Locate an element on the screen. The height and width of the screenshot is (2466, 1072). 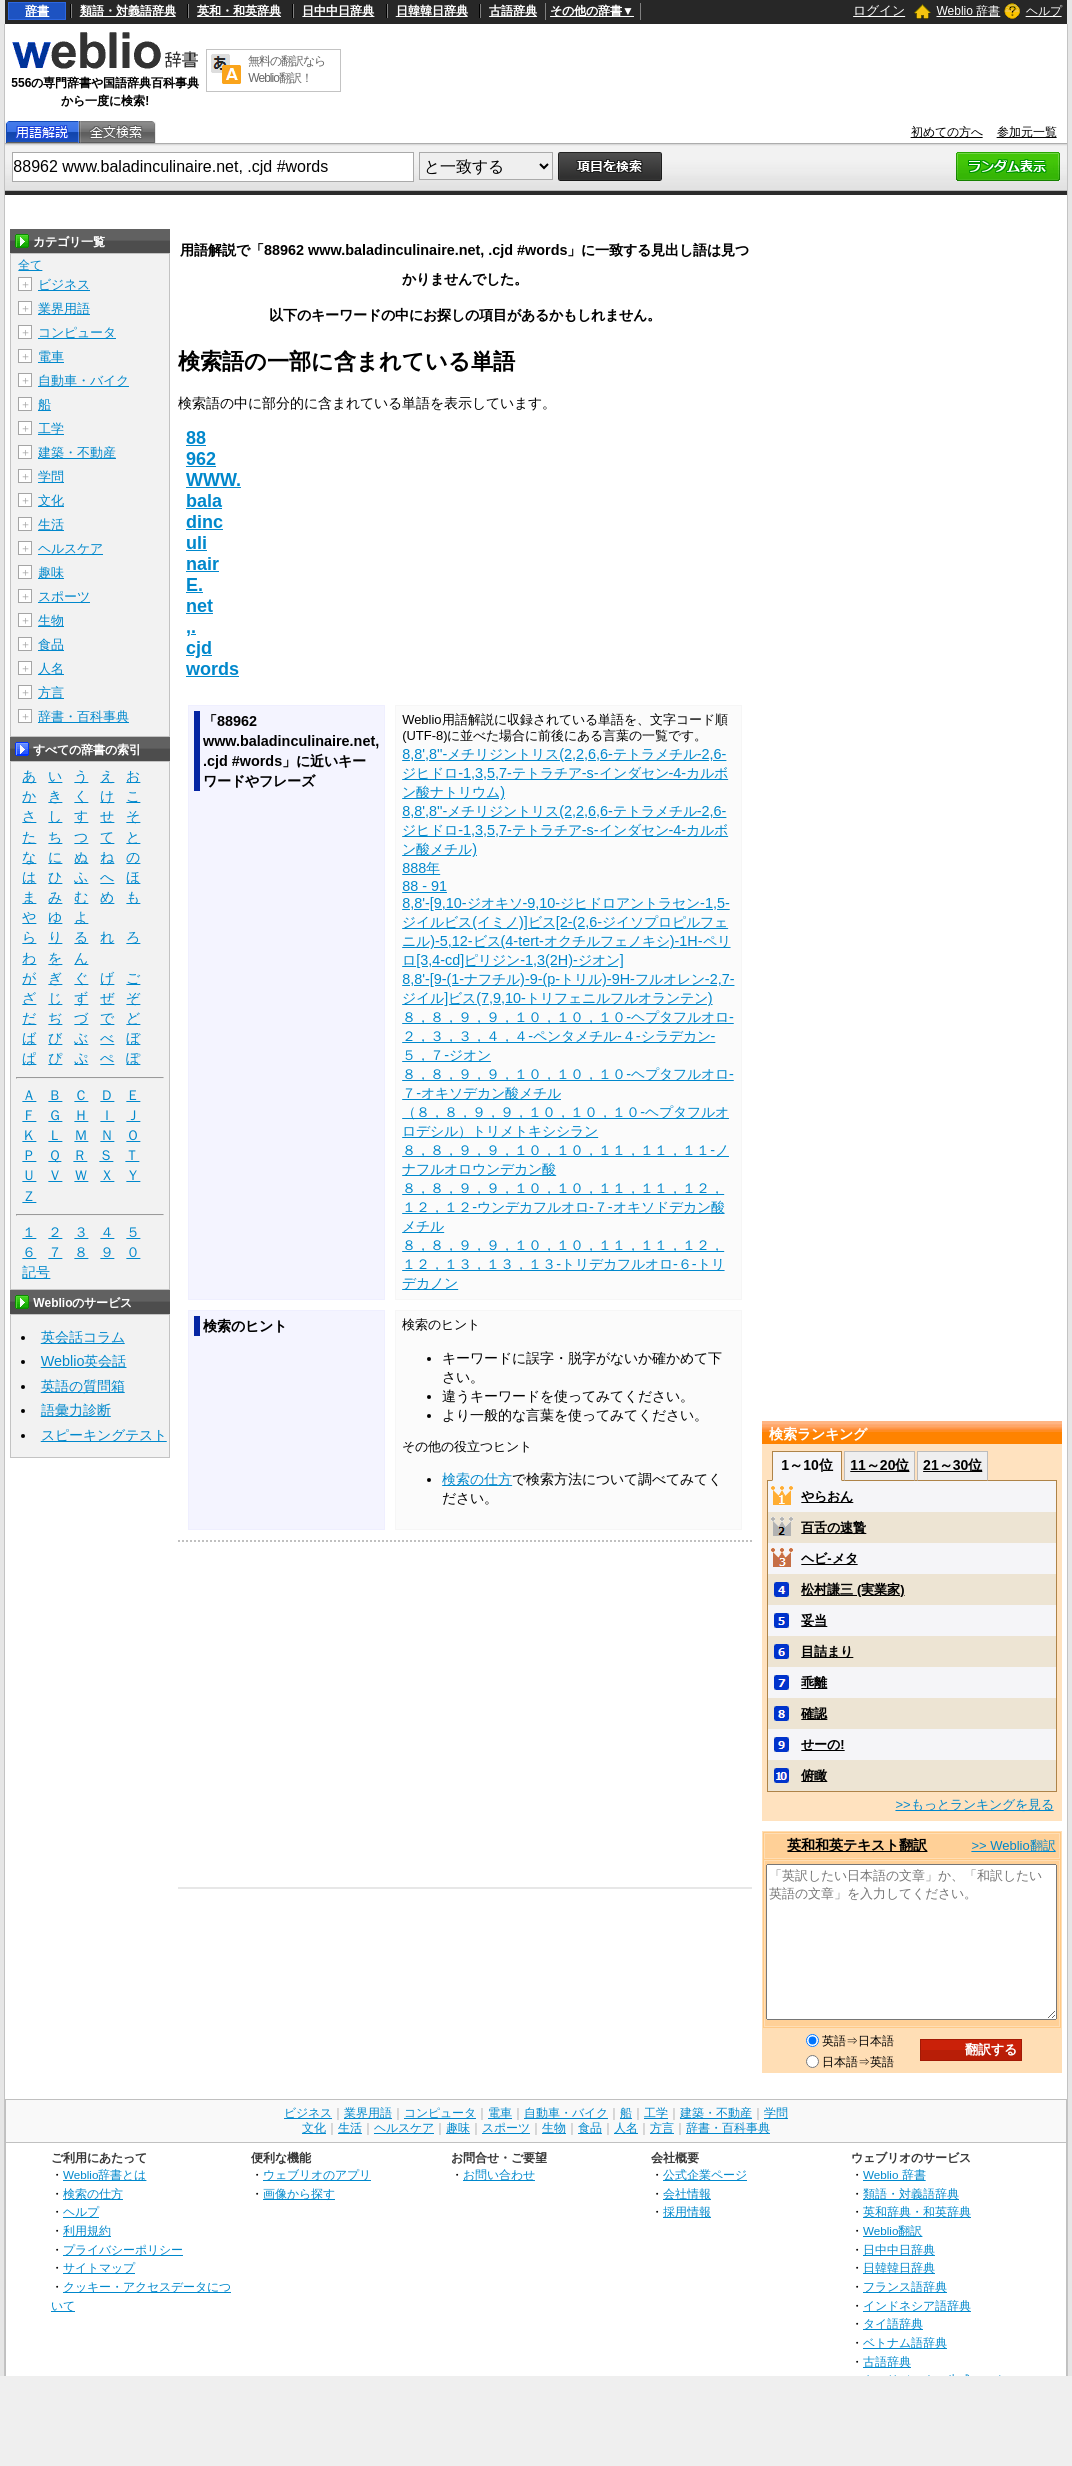
俯瞰 is located at coordinates (814, 1775).